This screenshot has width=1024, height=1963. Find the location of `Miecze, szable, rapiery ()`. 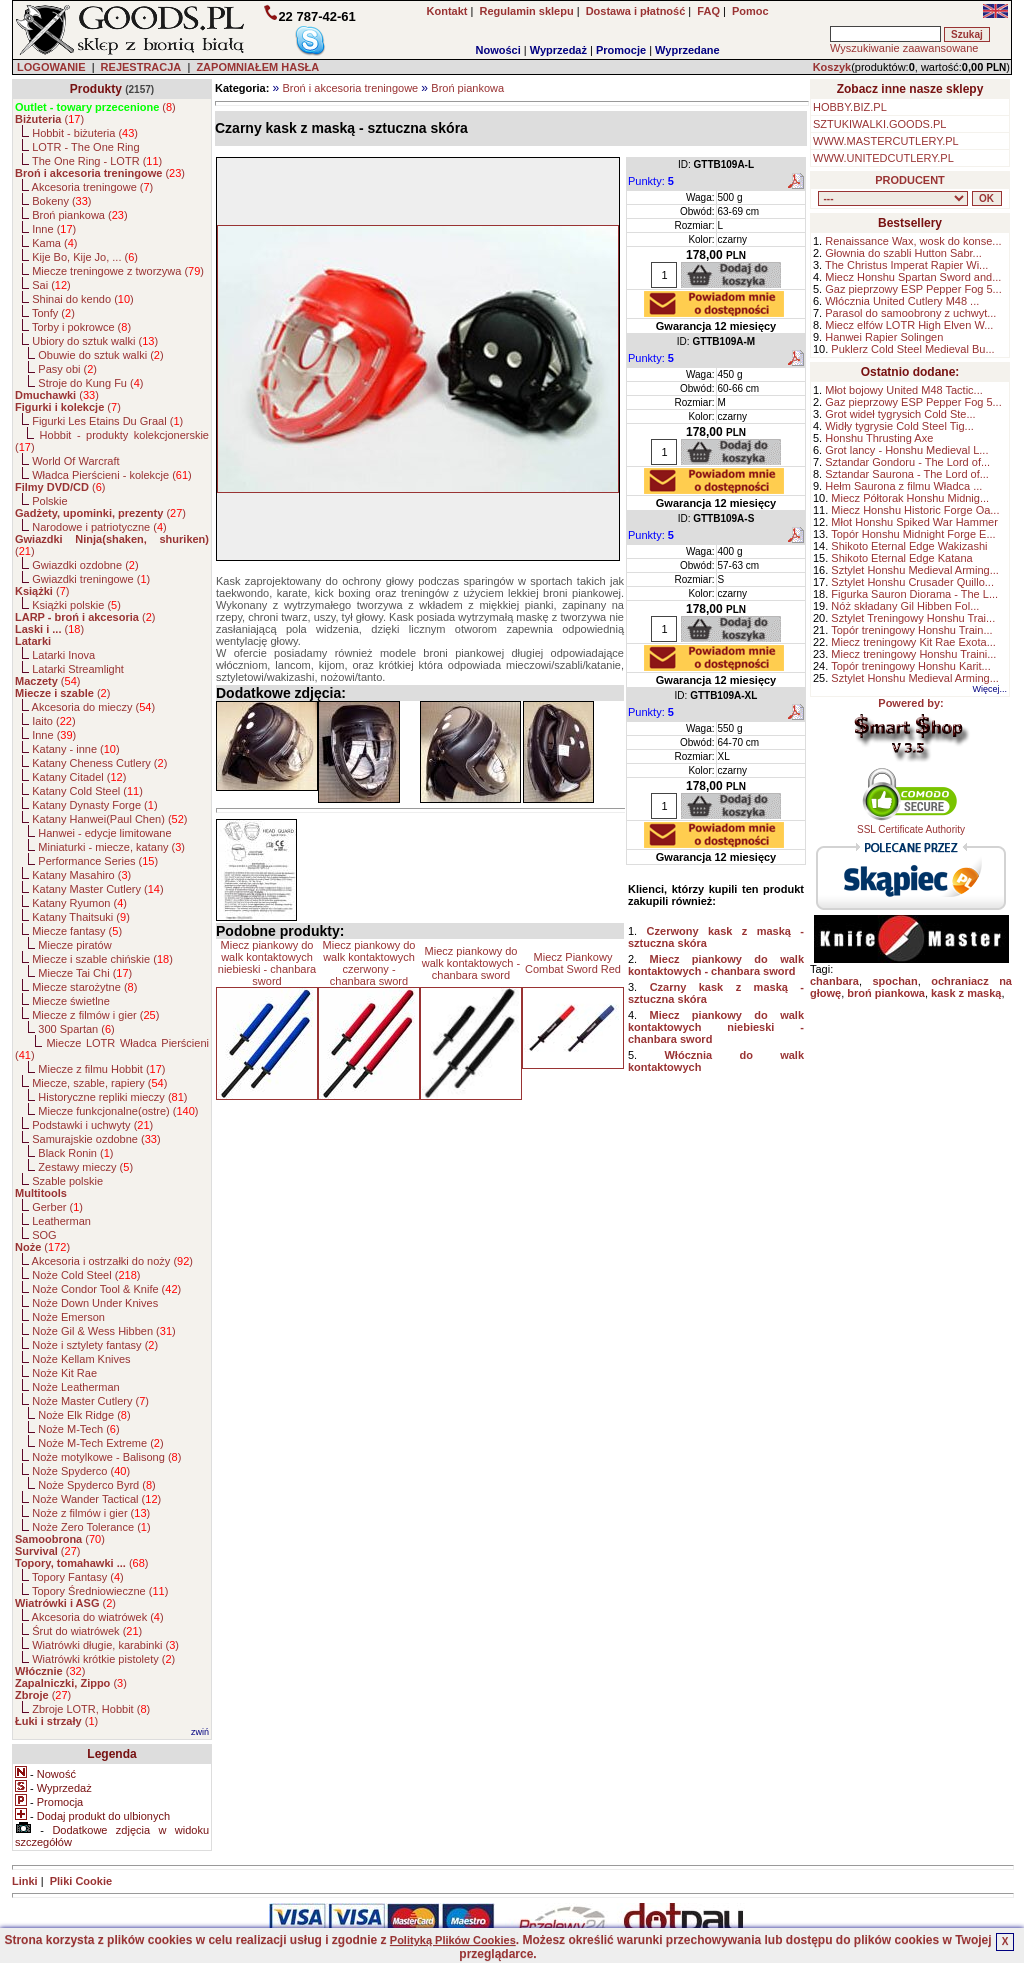

Miecze, szable, rapiery () is located at coordinates (99, 1083).